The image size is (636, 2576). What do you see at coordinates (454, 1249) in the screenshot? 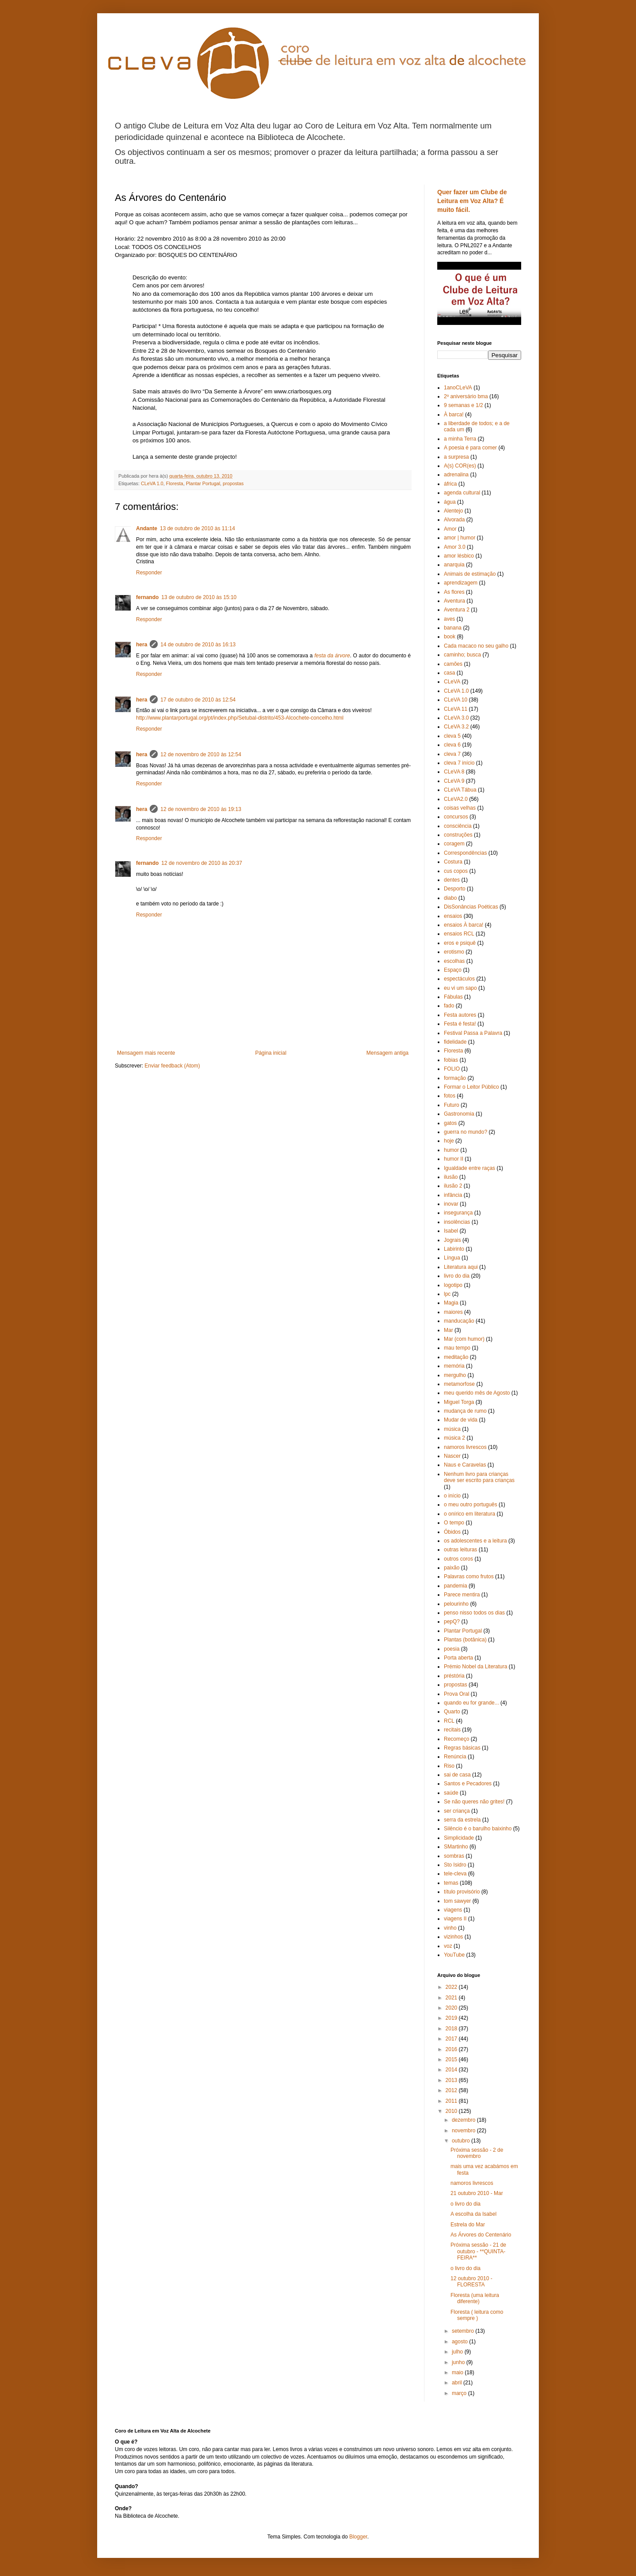
I see `Labirinto` at bounding box center [454, 1249].